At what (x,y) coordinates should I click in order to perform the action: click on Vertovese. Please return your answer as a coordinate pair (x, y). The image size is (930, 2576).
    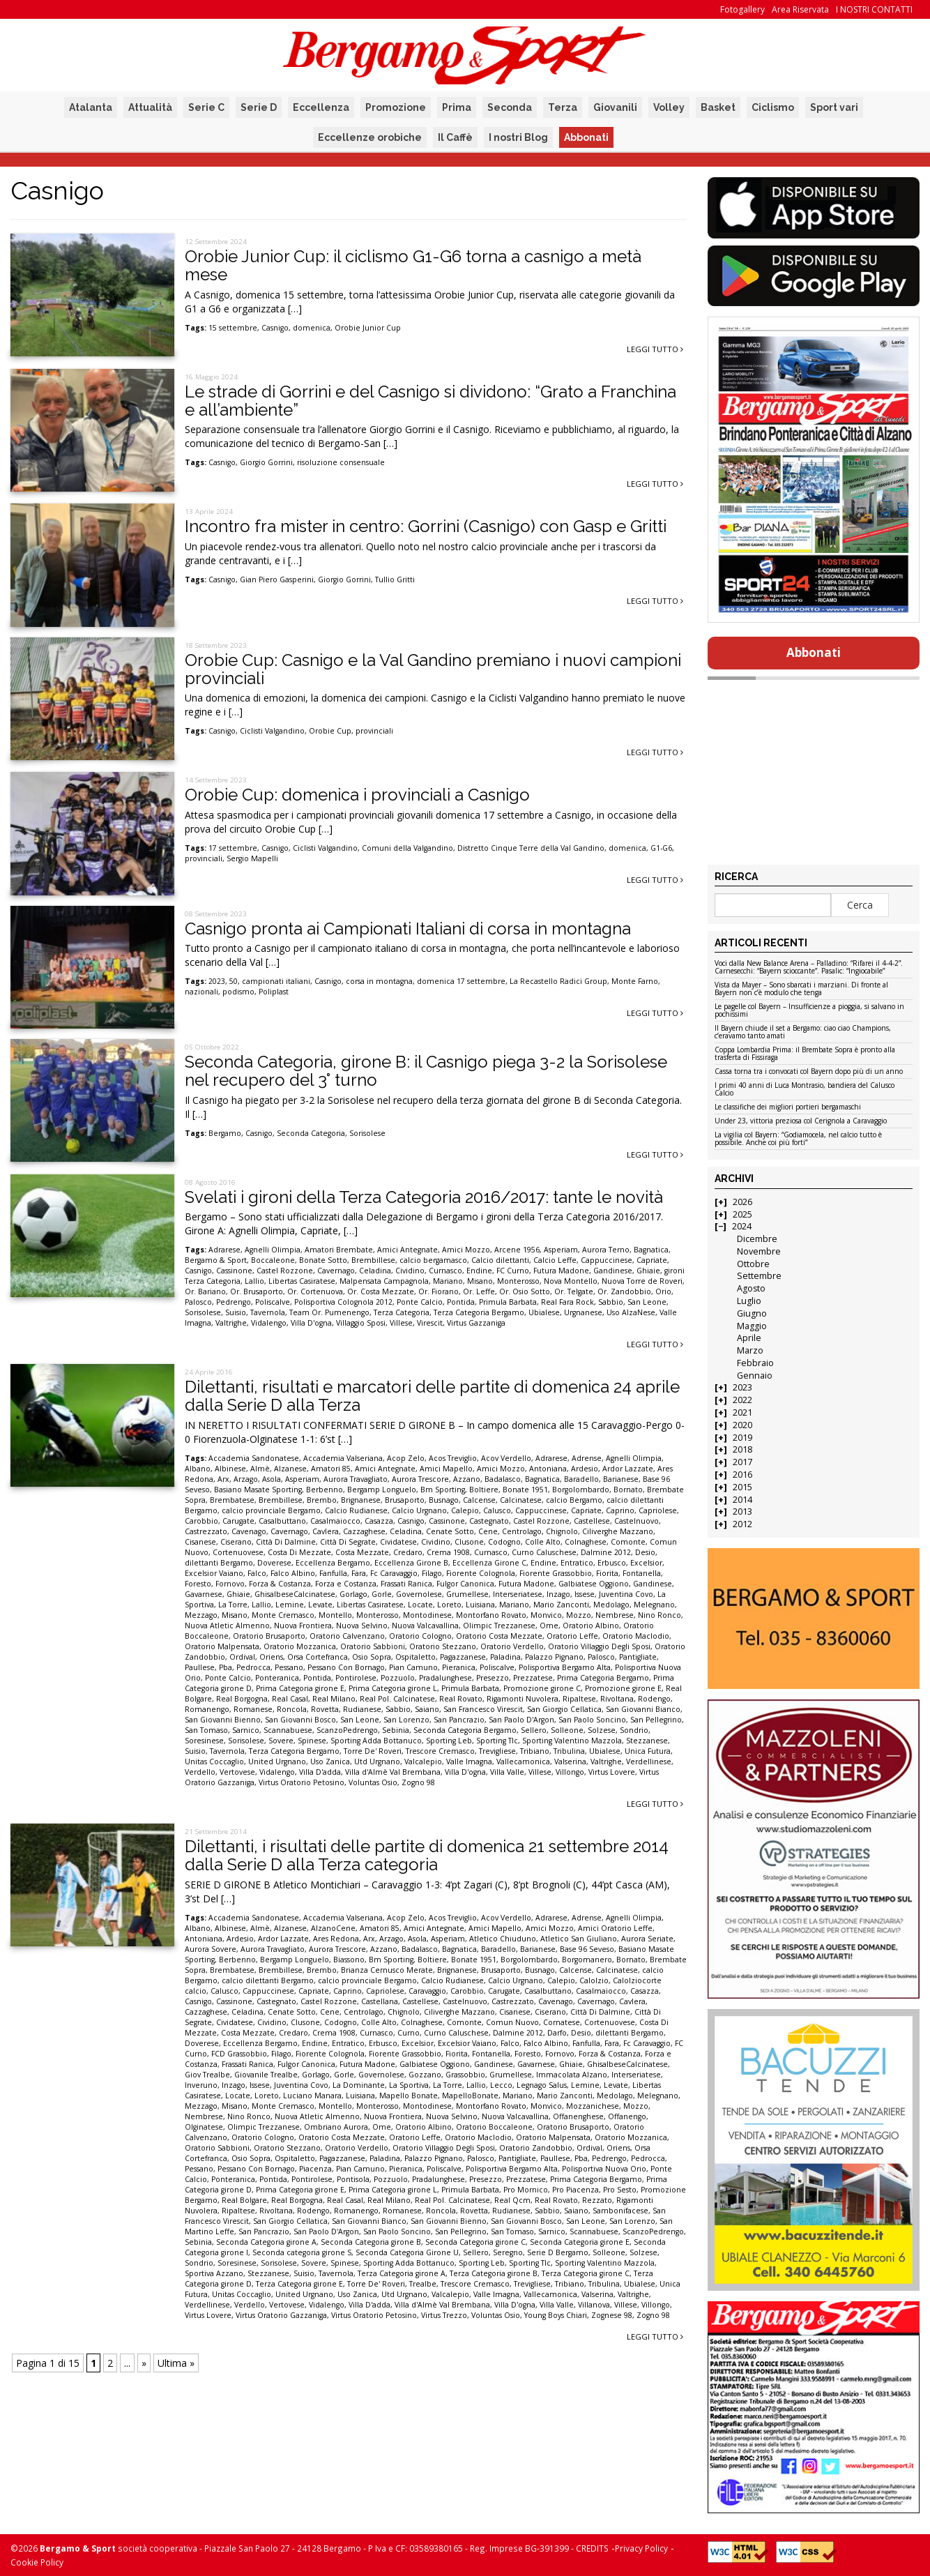
    Looking at the image, I should click on (237, 1772).